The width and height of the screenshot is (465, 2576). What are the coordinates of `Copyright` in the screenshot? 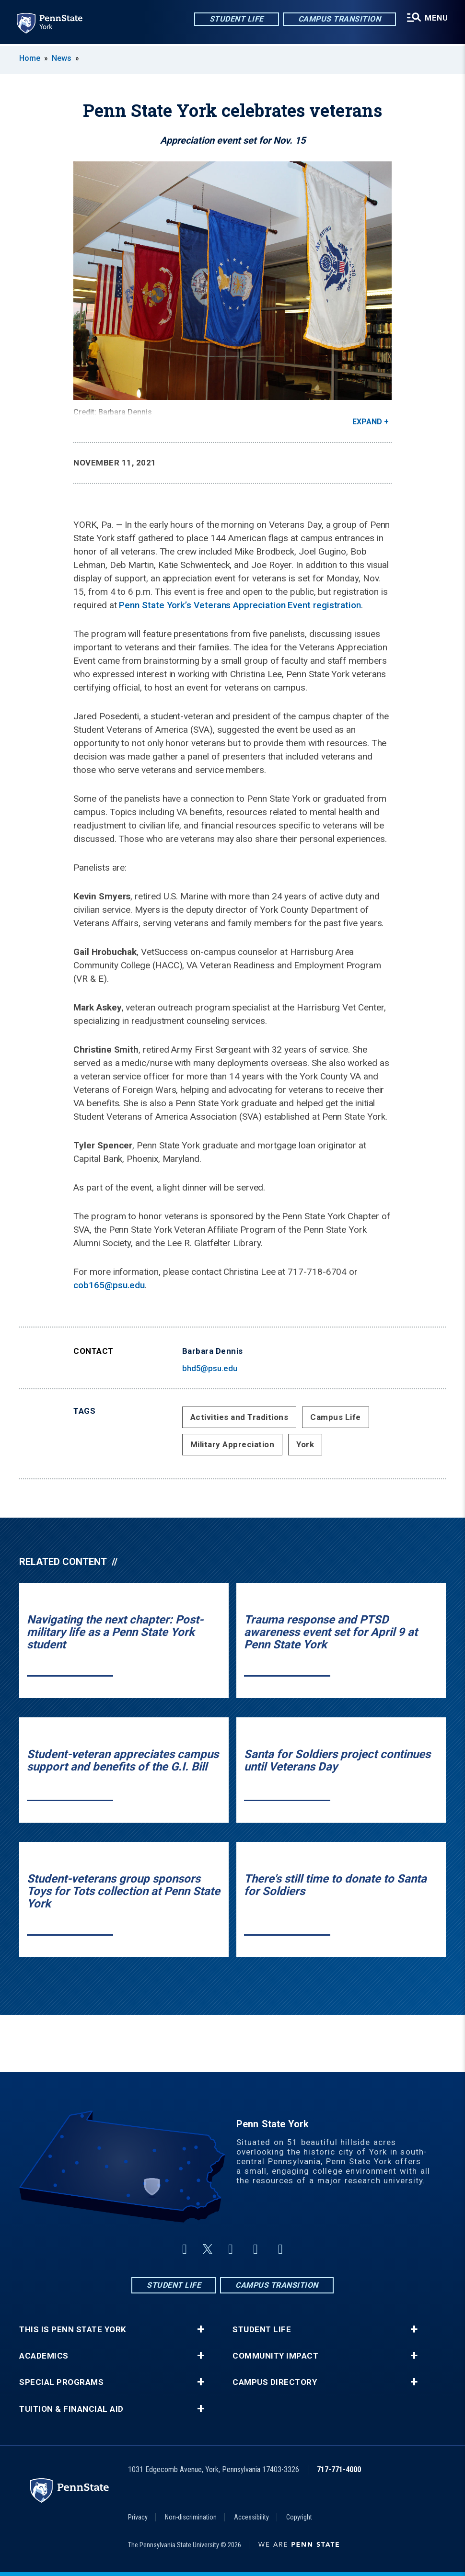 It's located at (299, 2517).